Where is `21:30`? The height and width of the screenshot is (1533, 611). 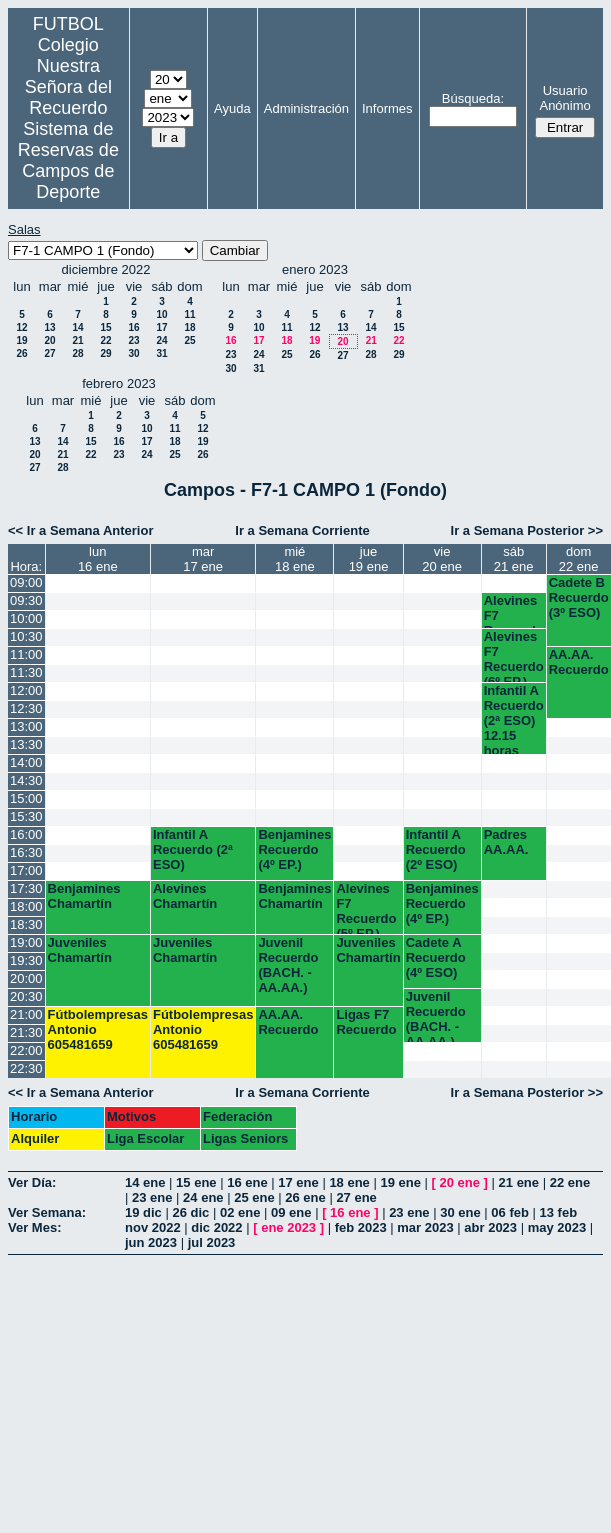 21:30 is located at coordinates (26, 1032).